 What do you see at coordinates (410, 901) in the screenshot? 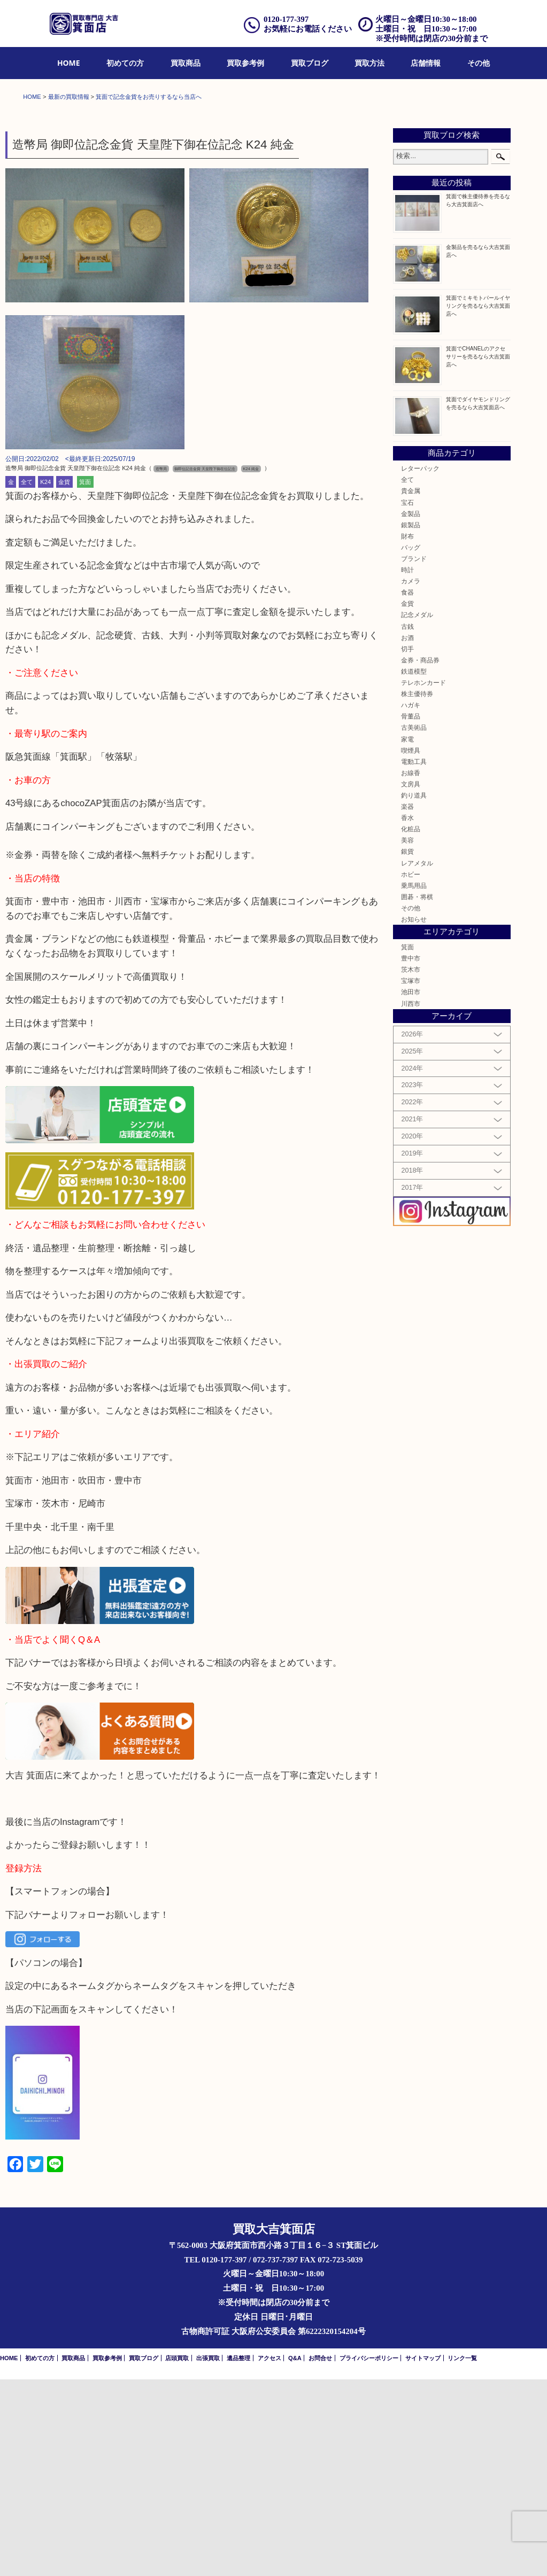
I see `ハガキ` at bounding box center [410, 901].